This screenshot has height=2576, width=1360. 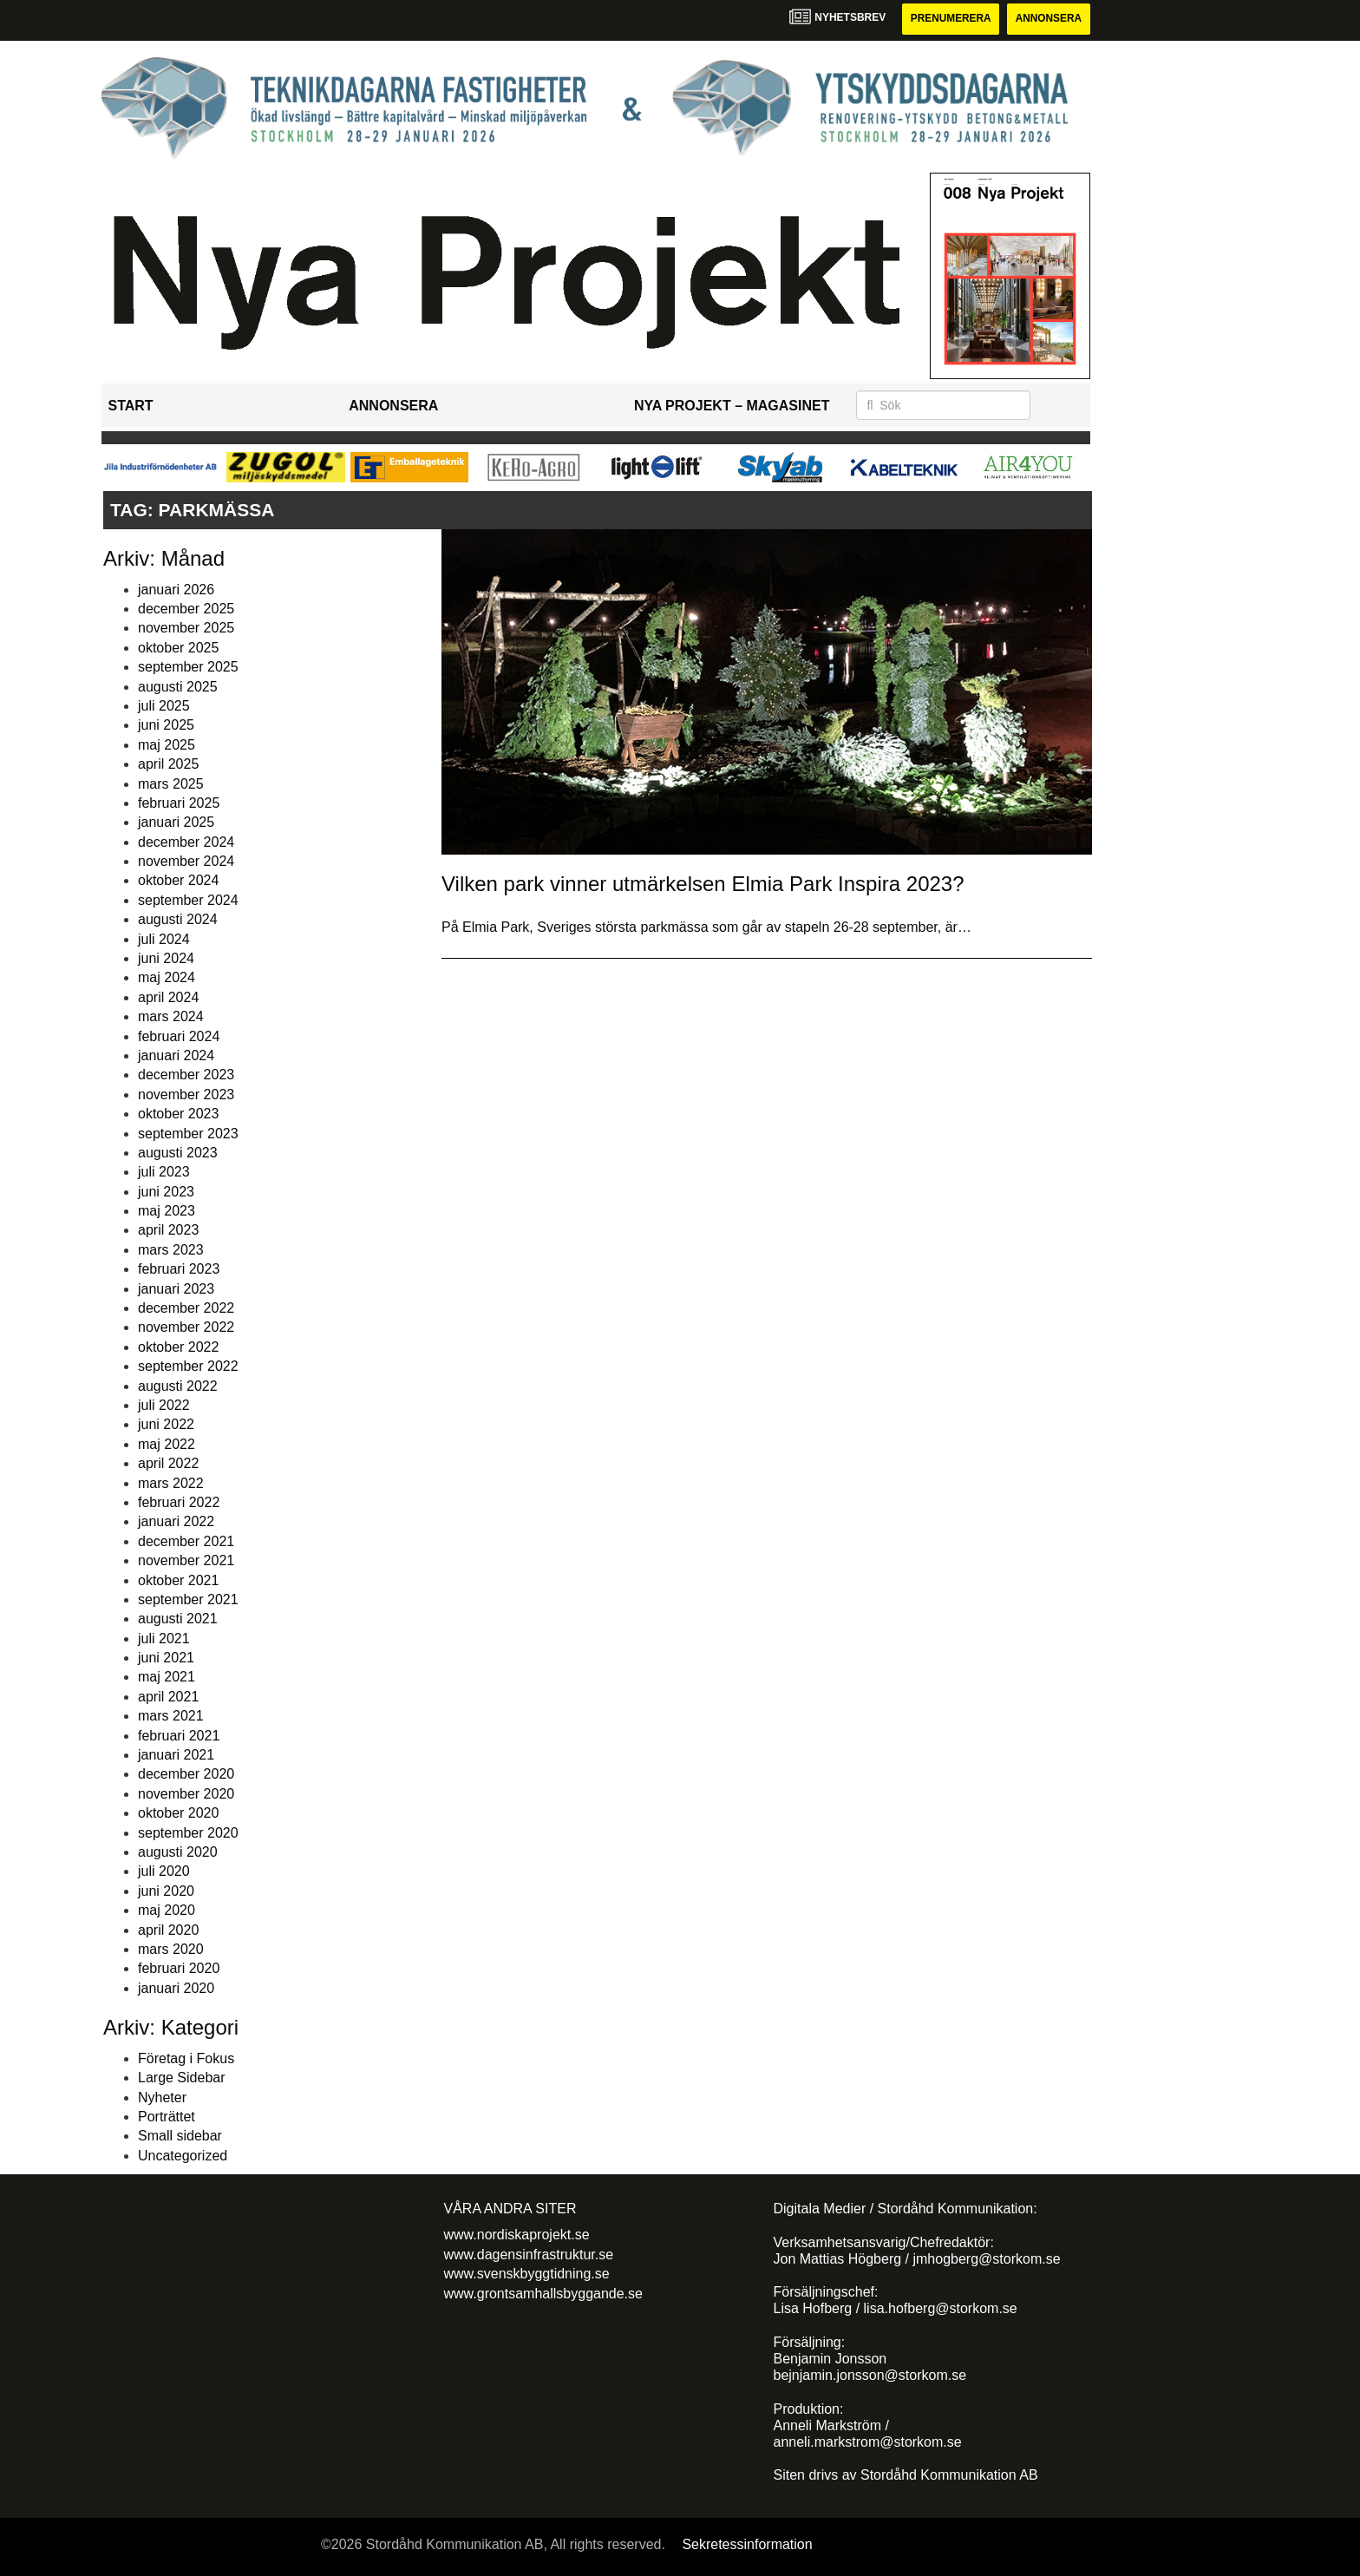 I want to click on januari 2025, so click(x=176, y=823).